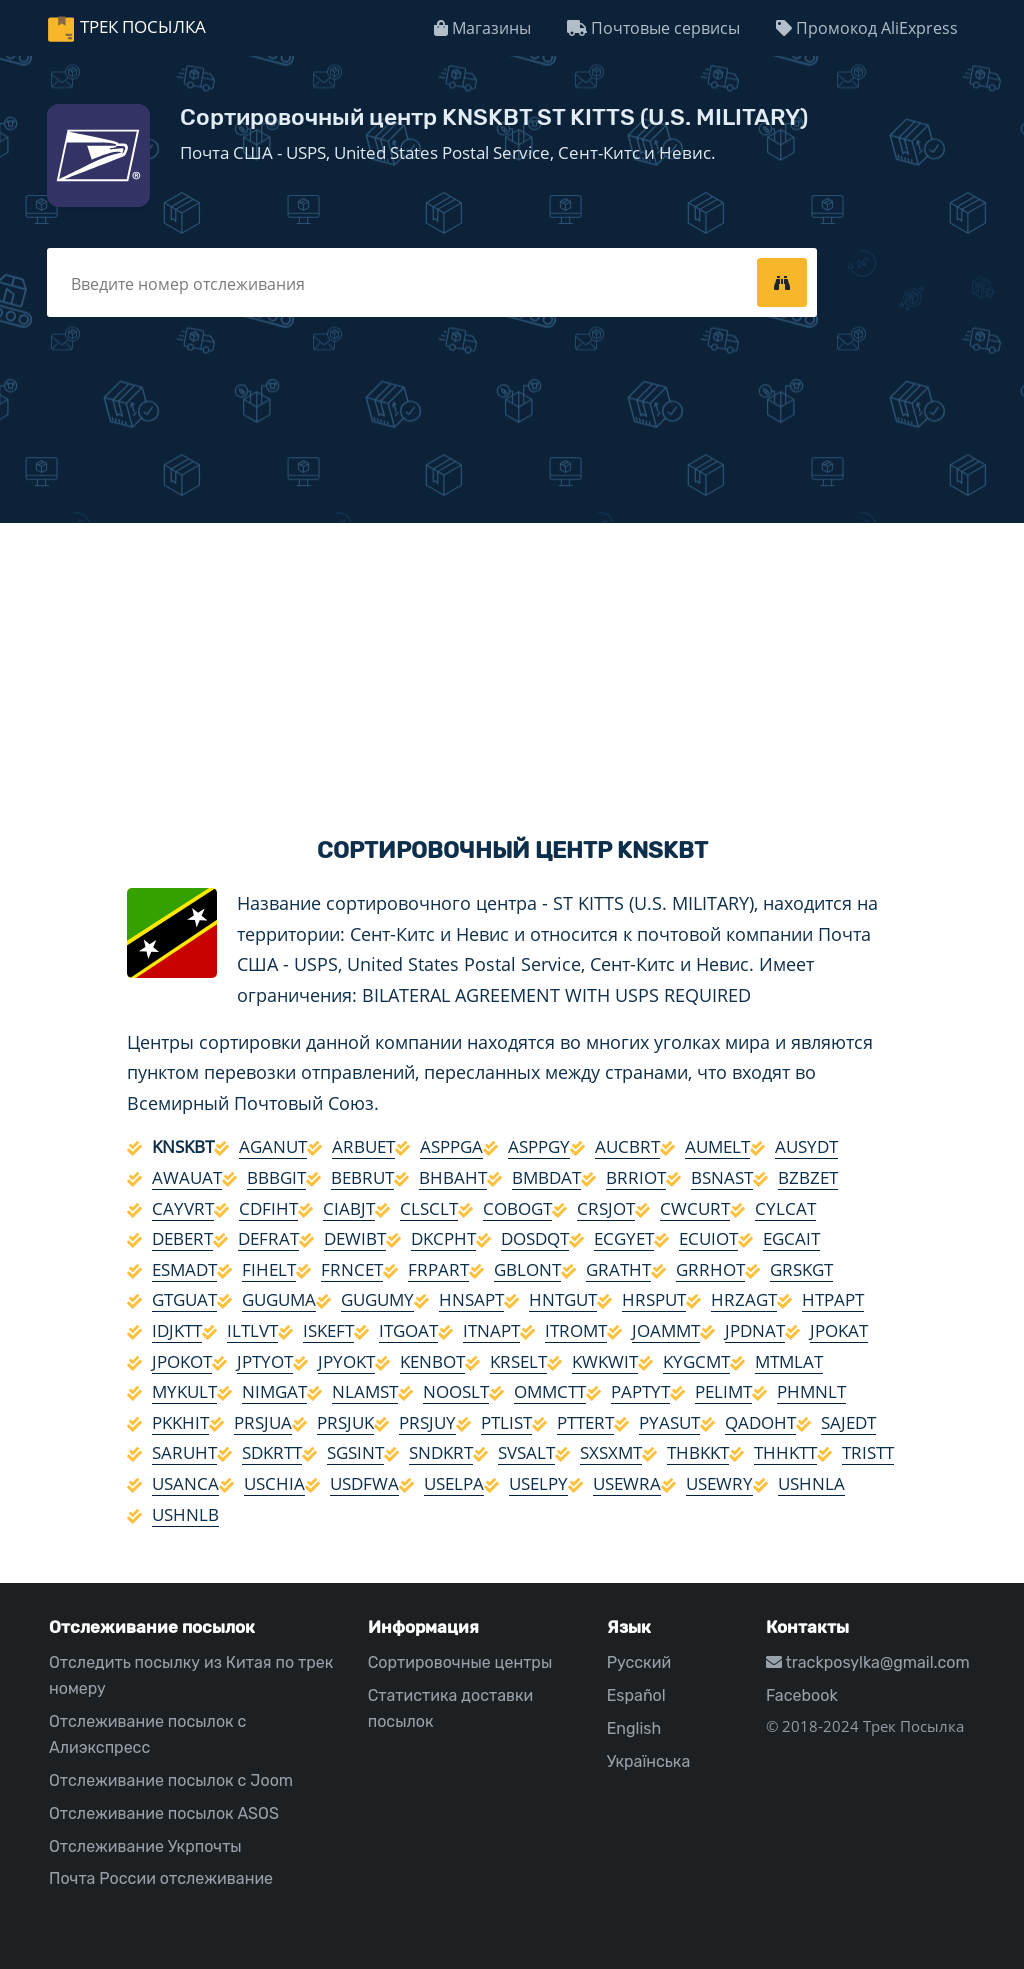 This screenshot has height=1969, width=1024. I want to click on ESMADT, so click(184, 1269).